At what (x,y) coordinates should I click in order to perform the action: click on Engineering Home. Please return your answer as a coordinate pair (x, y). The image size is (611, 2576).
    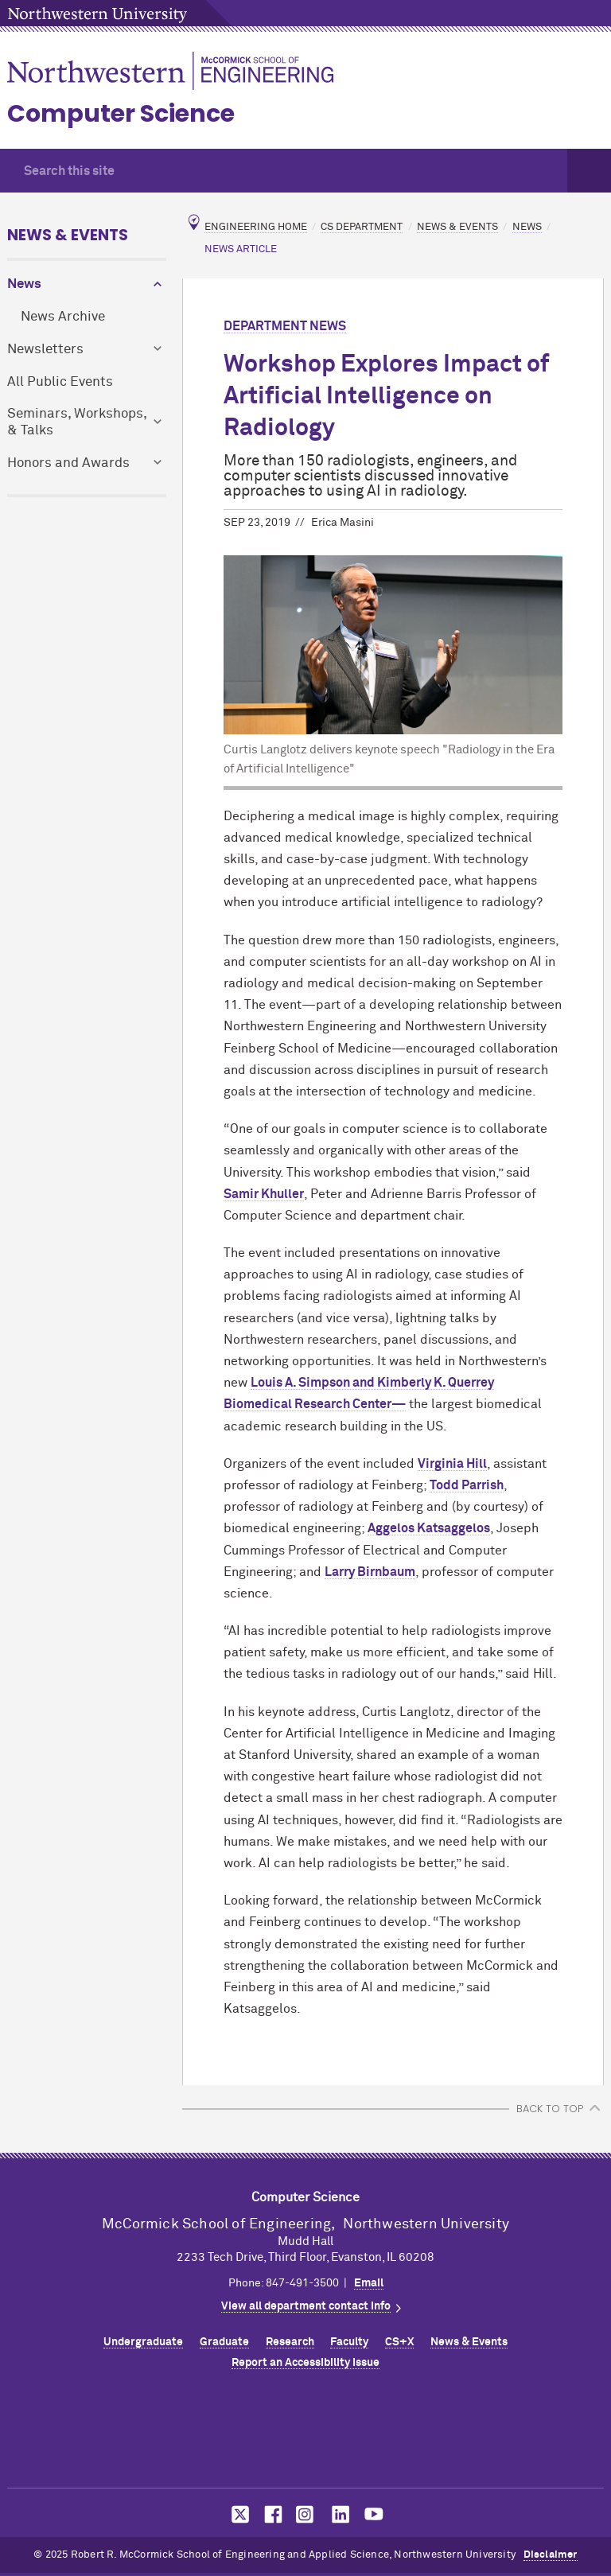
    Looking at the image, I should click on (255, 227).